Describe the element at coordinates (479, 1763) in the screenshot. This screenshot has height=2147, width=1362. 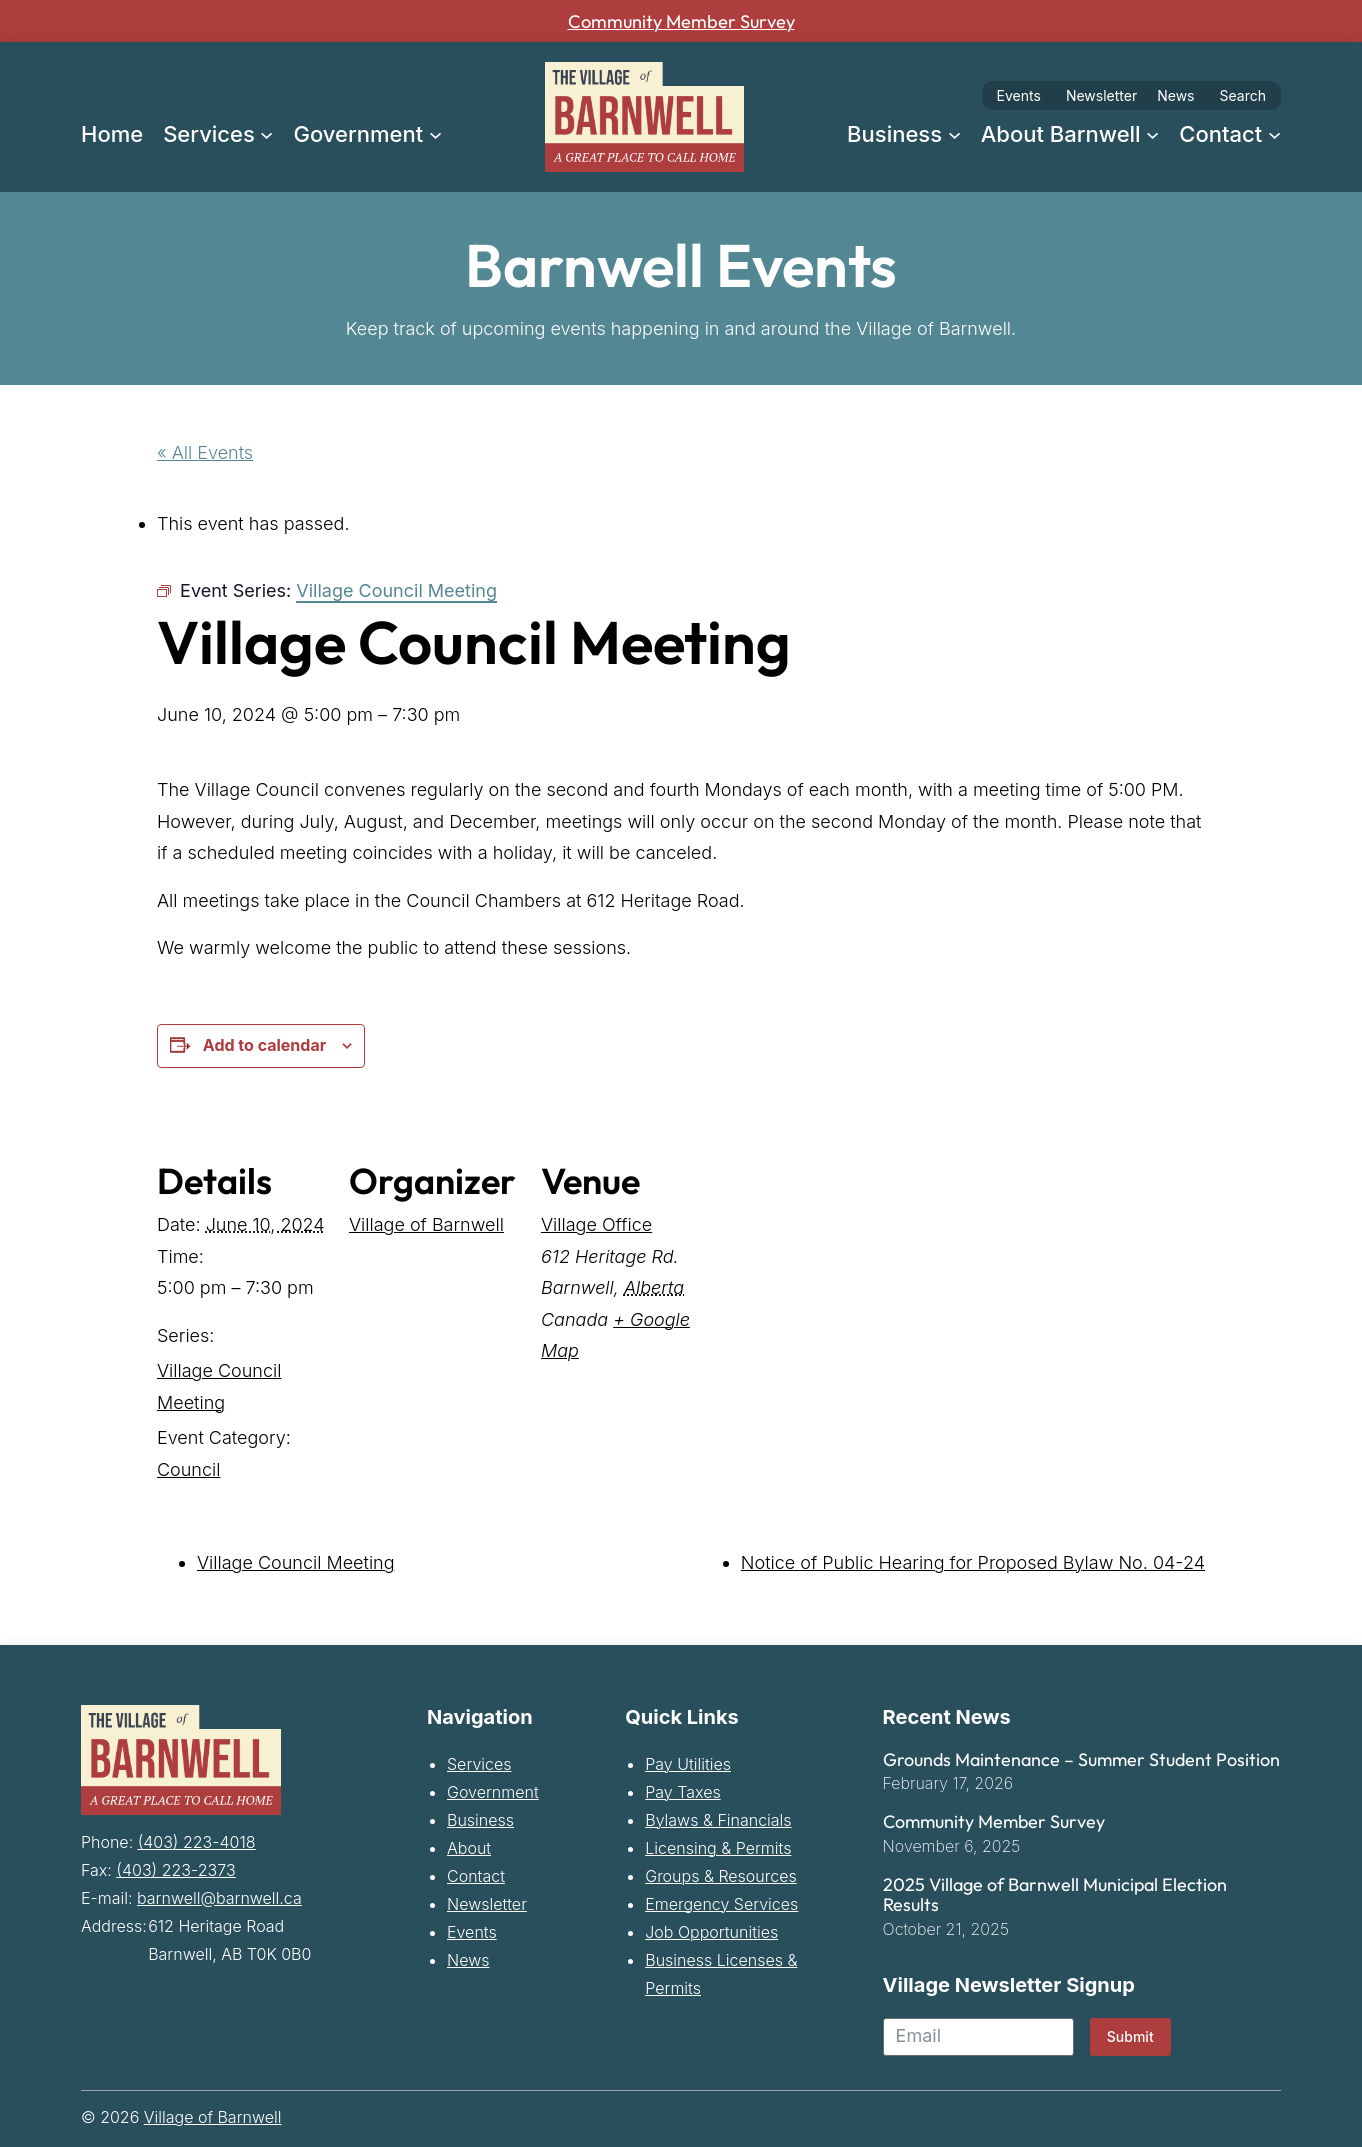
I see `Services` at that location.